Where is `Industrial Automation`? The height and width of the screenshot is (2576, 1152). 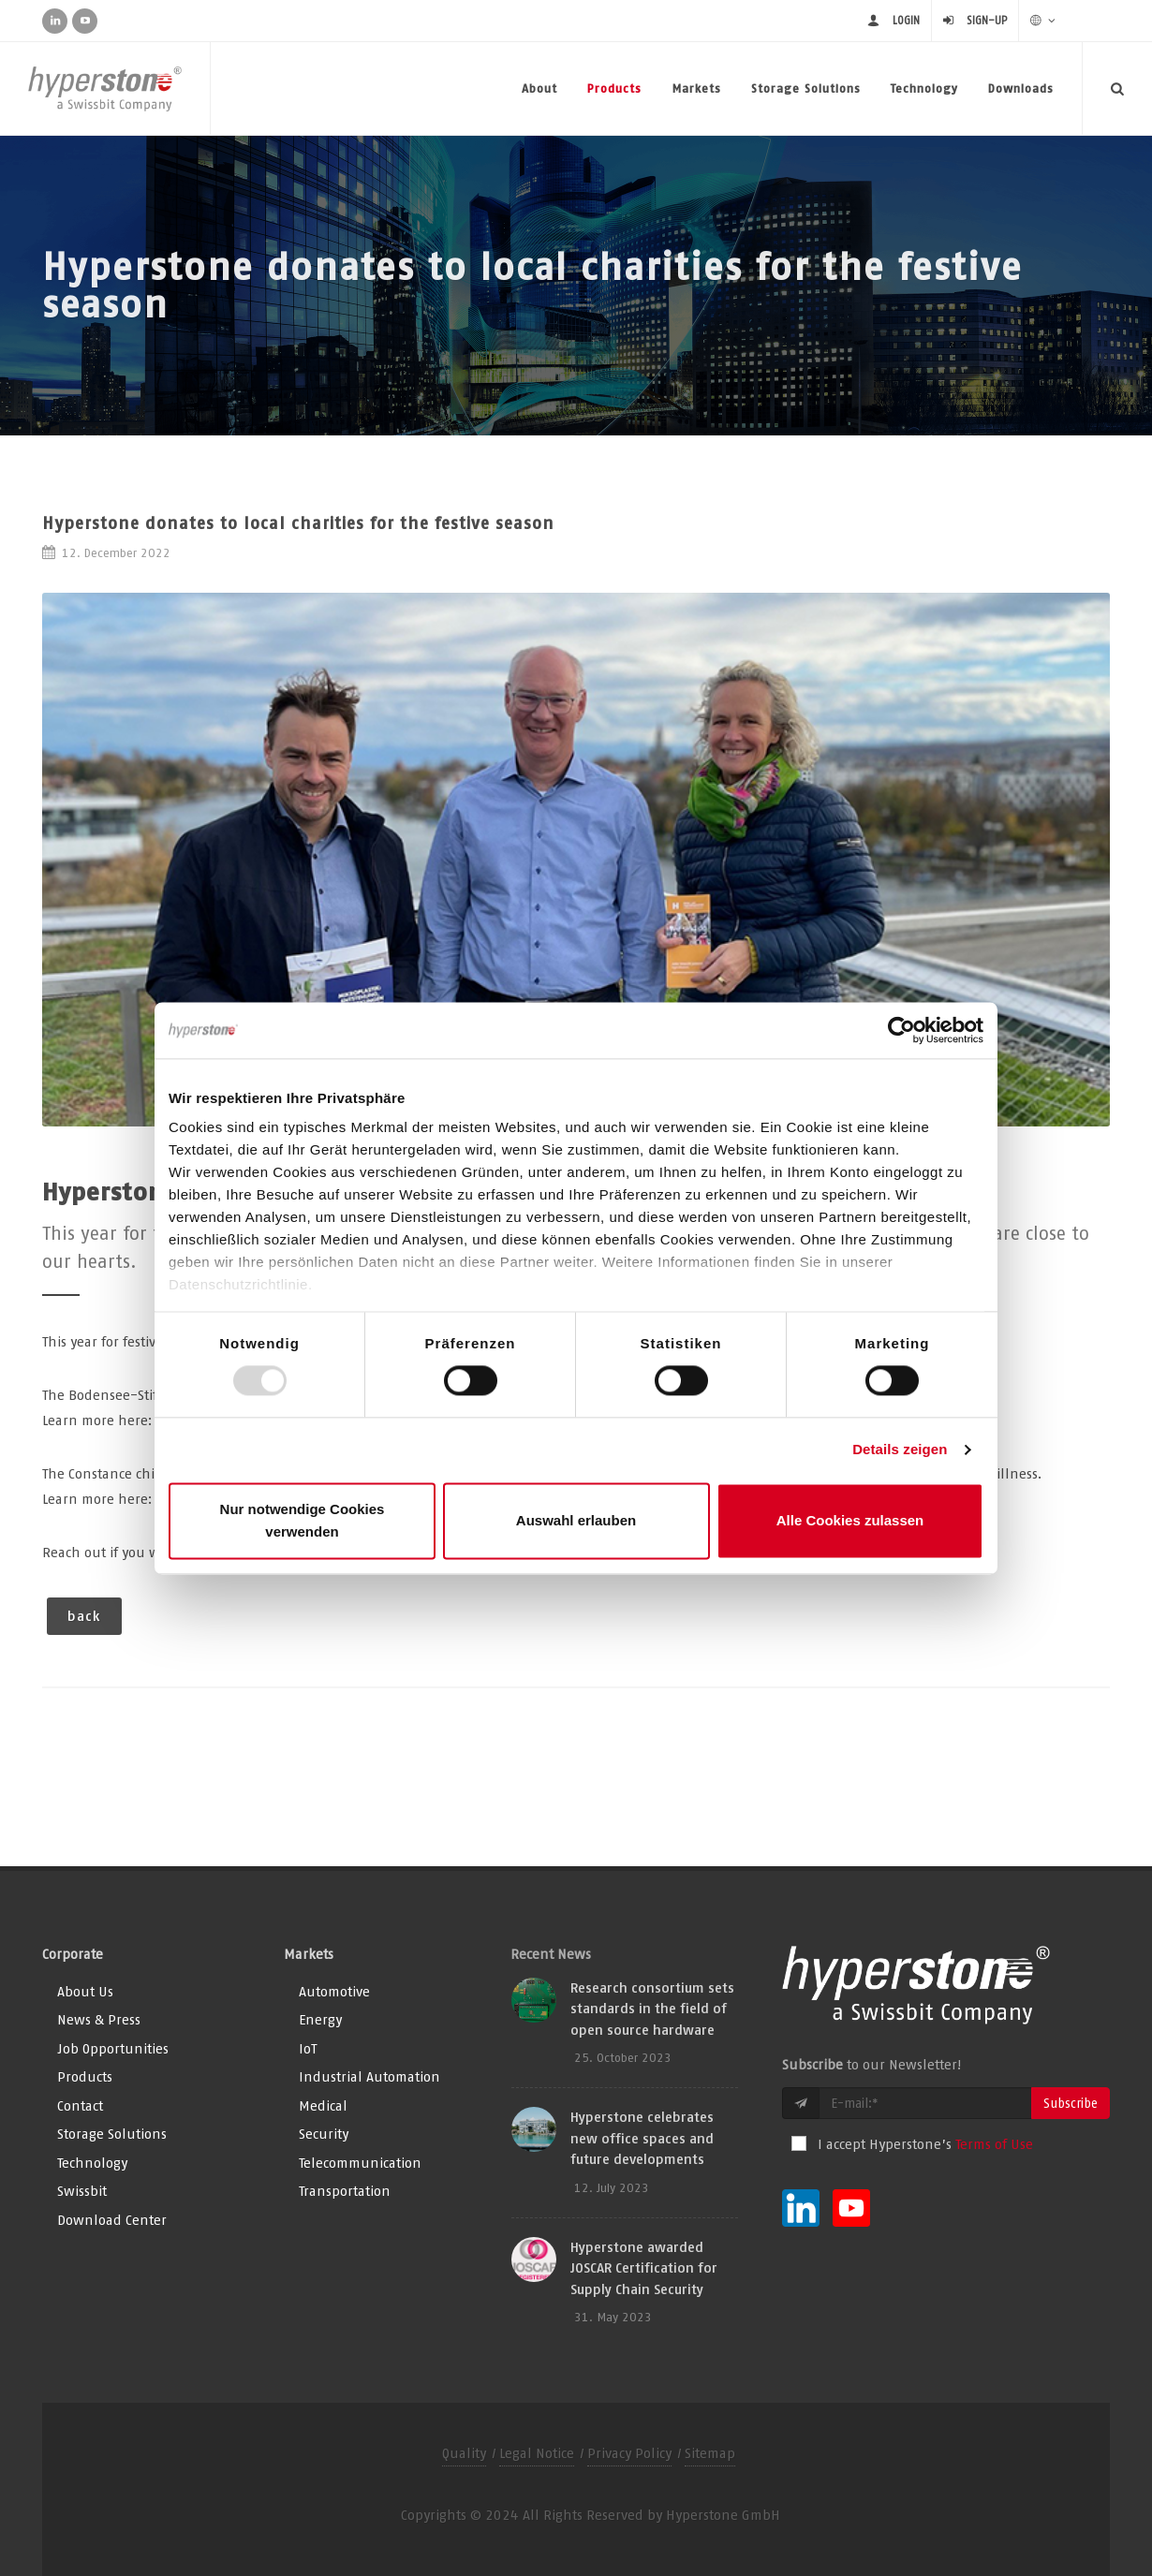 Industrial Automation is located at coordinates (369, 2076).